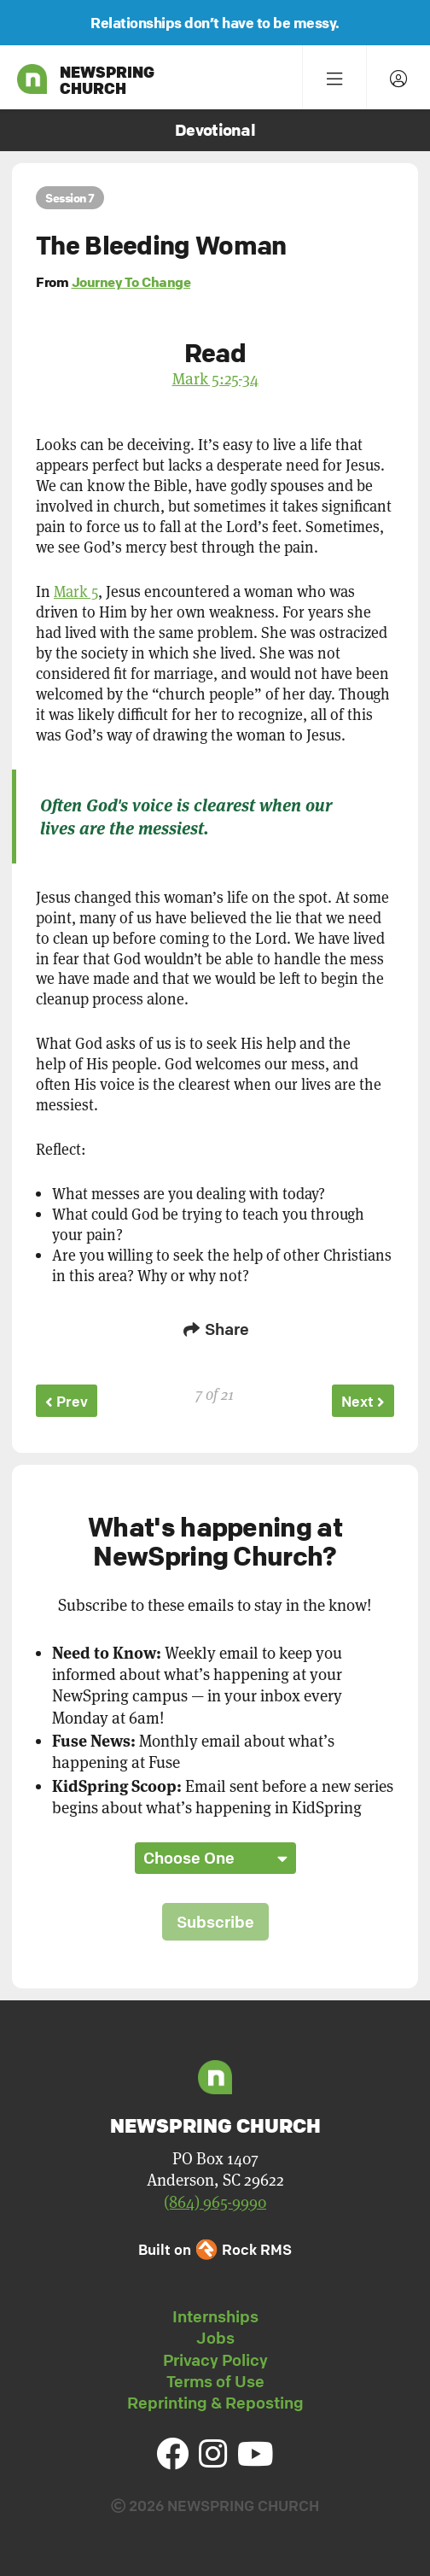  Describe the element at coordinates (215, 1329) in the screenshot. I see `Share` at that location.